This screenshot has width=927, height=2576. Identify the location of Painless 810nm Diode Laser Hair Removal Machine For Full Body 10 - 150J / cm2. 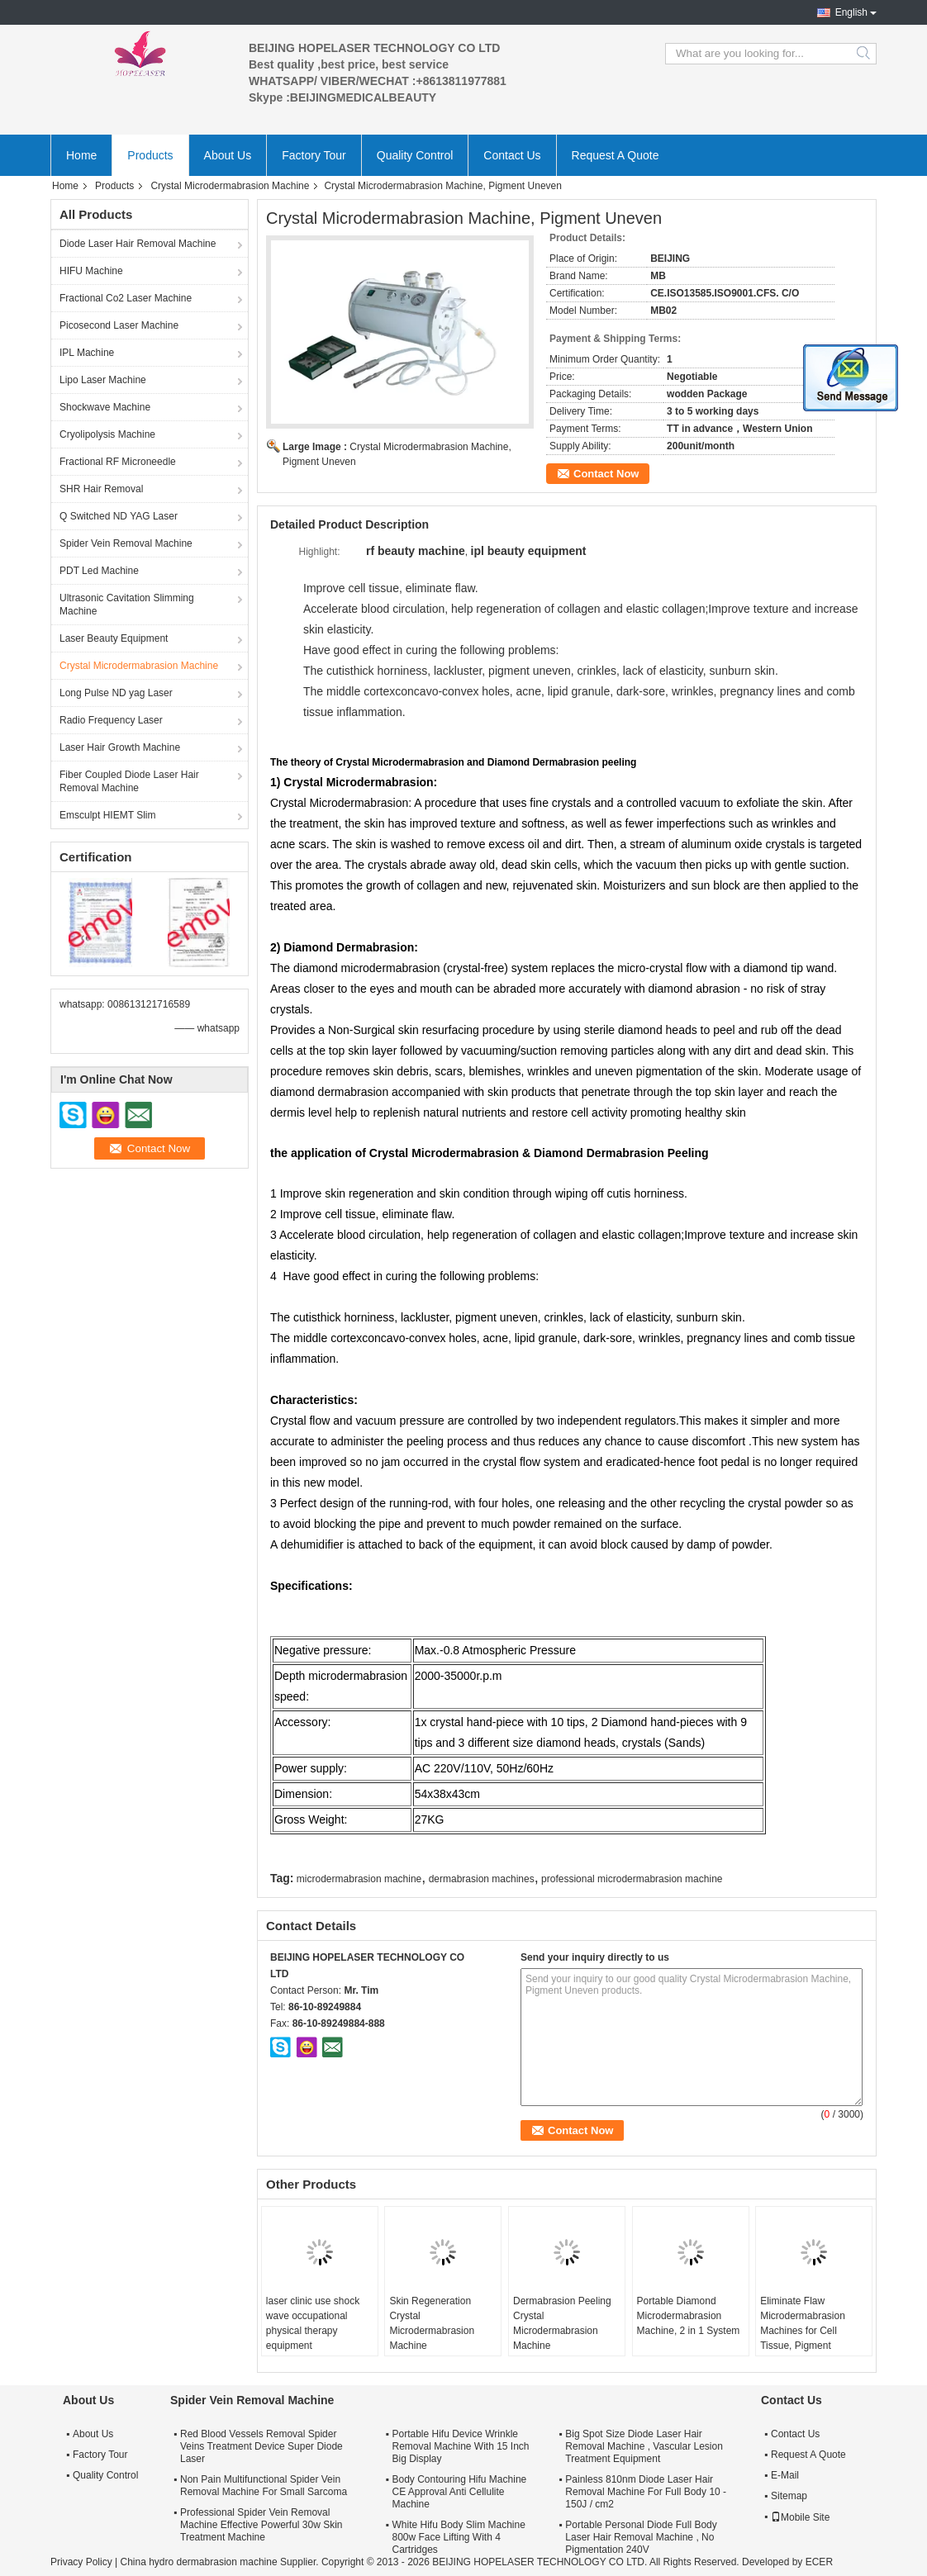
(645, 2492).